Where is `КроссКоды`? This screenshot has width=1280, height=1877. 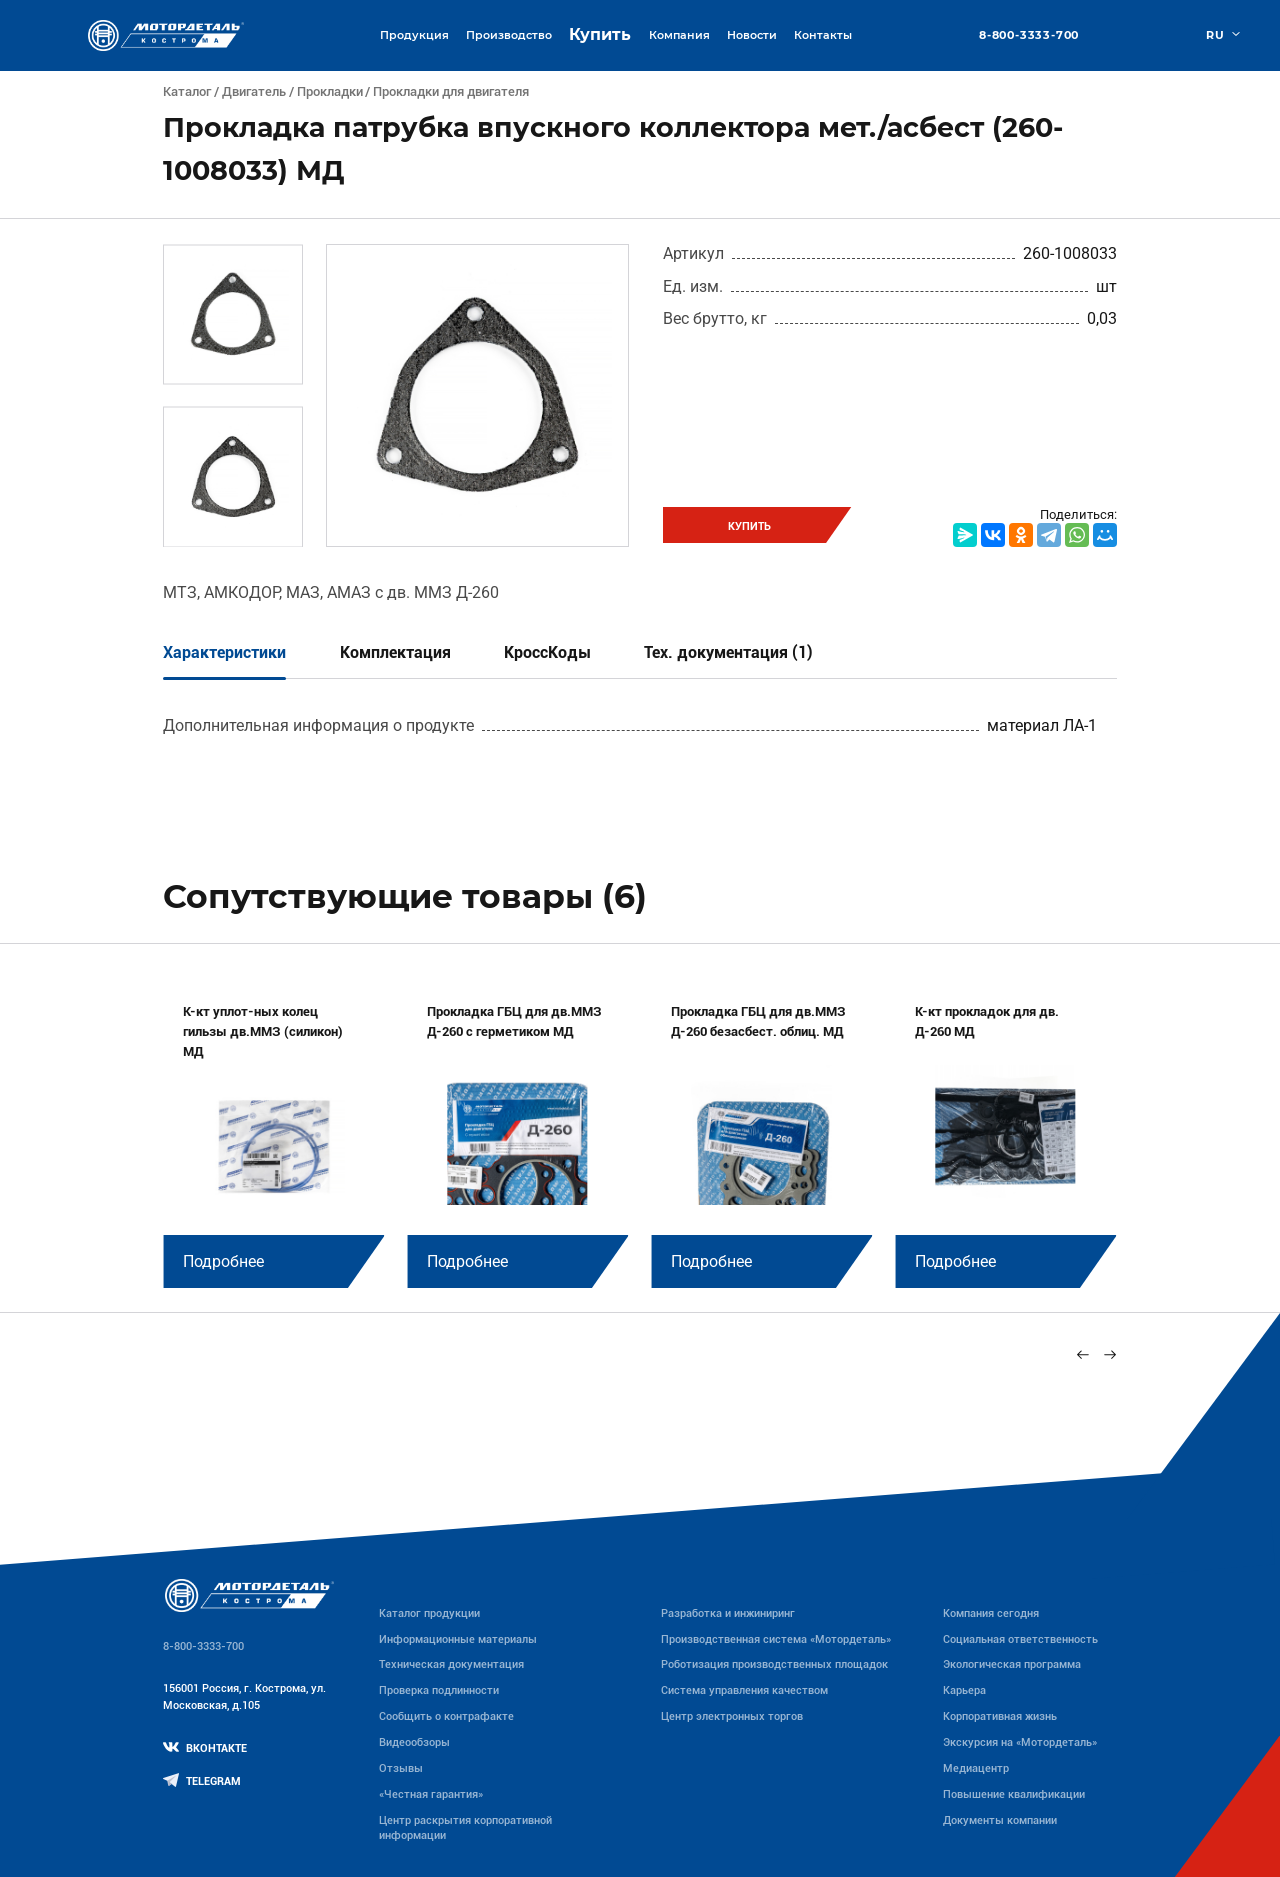
КроссКоды is located at coordinates (547, 652).